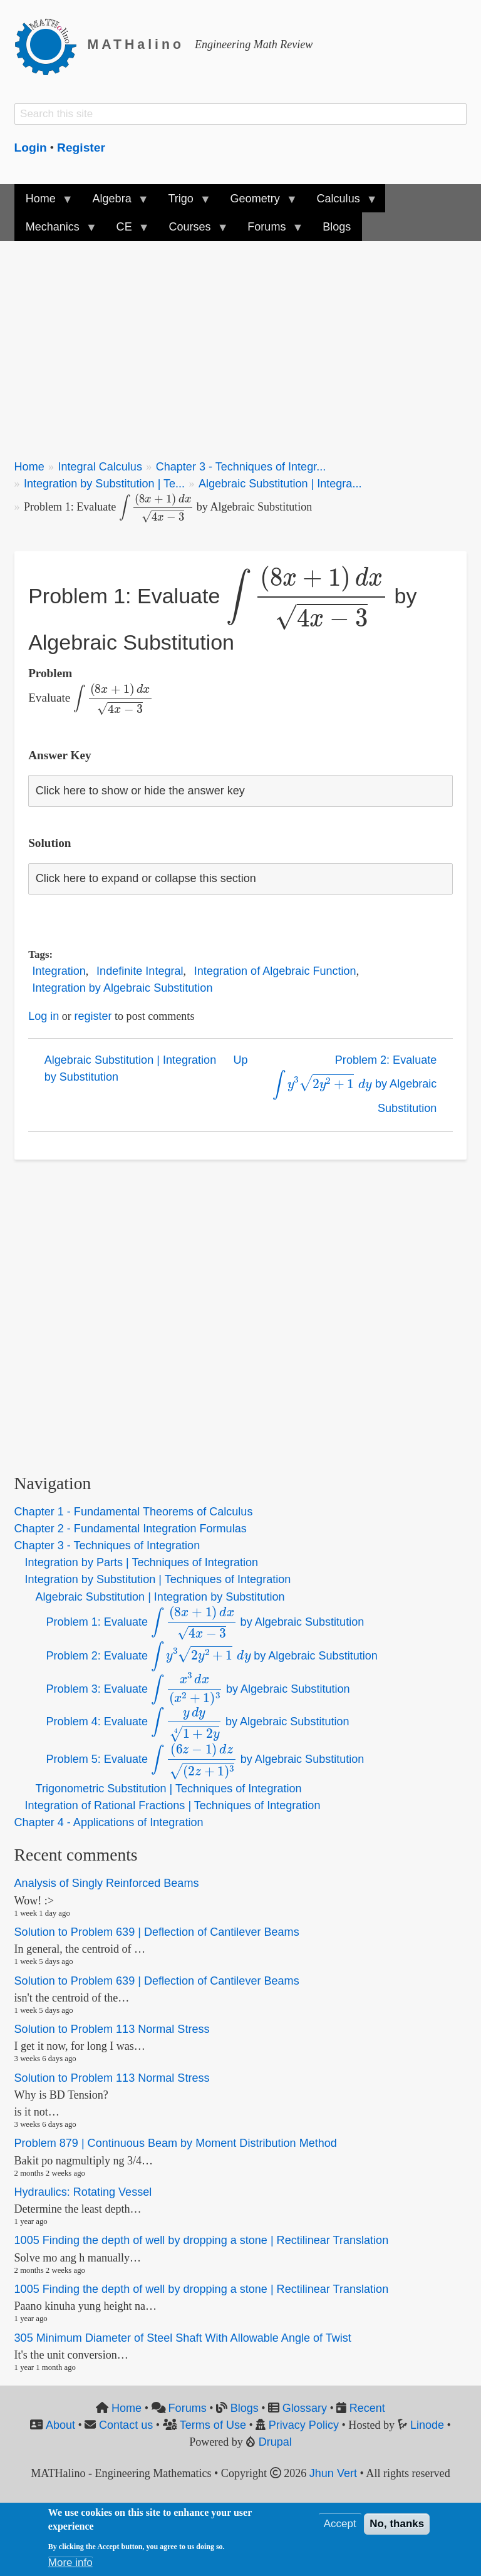 The height and width of the screenshot is (2576, 481). What do you see at coordinates (146, 878) in the screenshot?
I see `Click here to expand or collapse this section [button]` at bounding box center [146, 878].